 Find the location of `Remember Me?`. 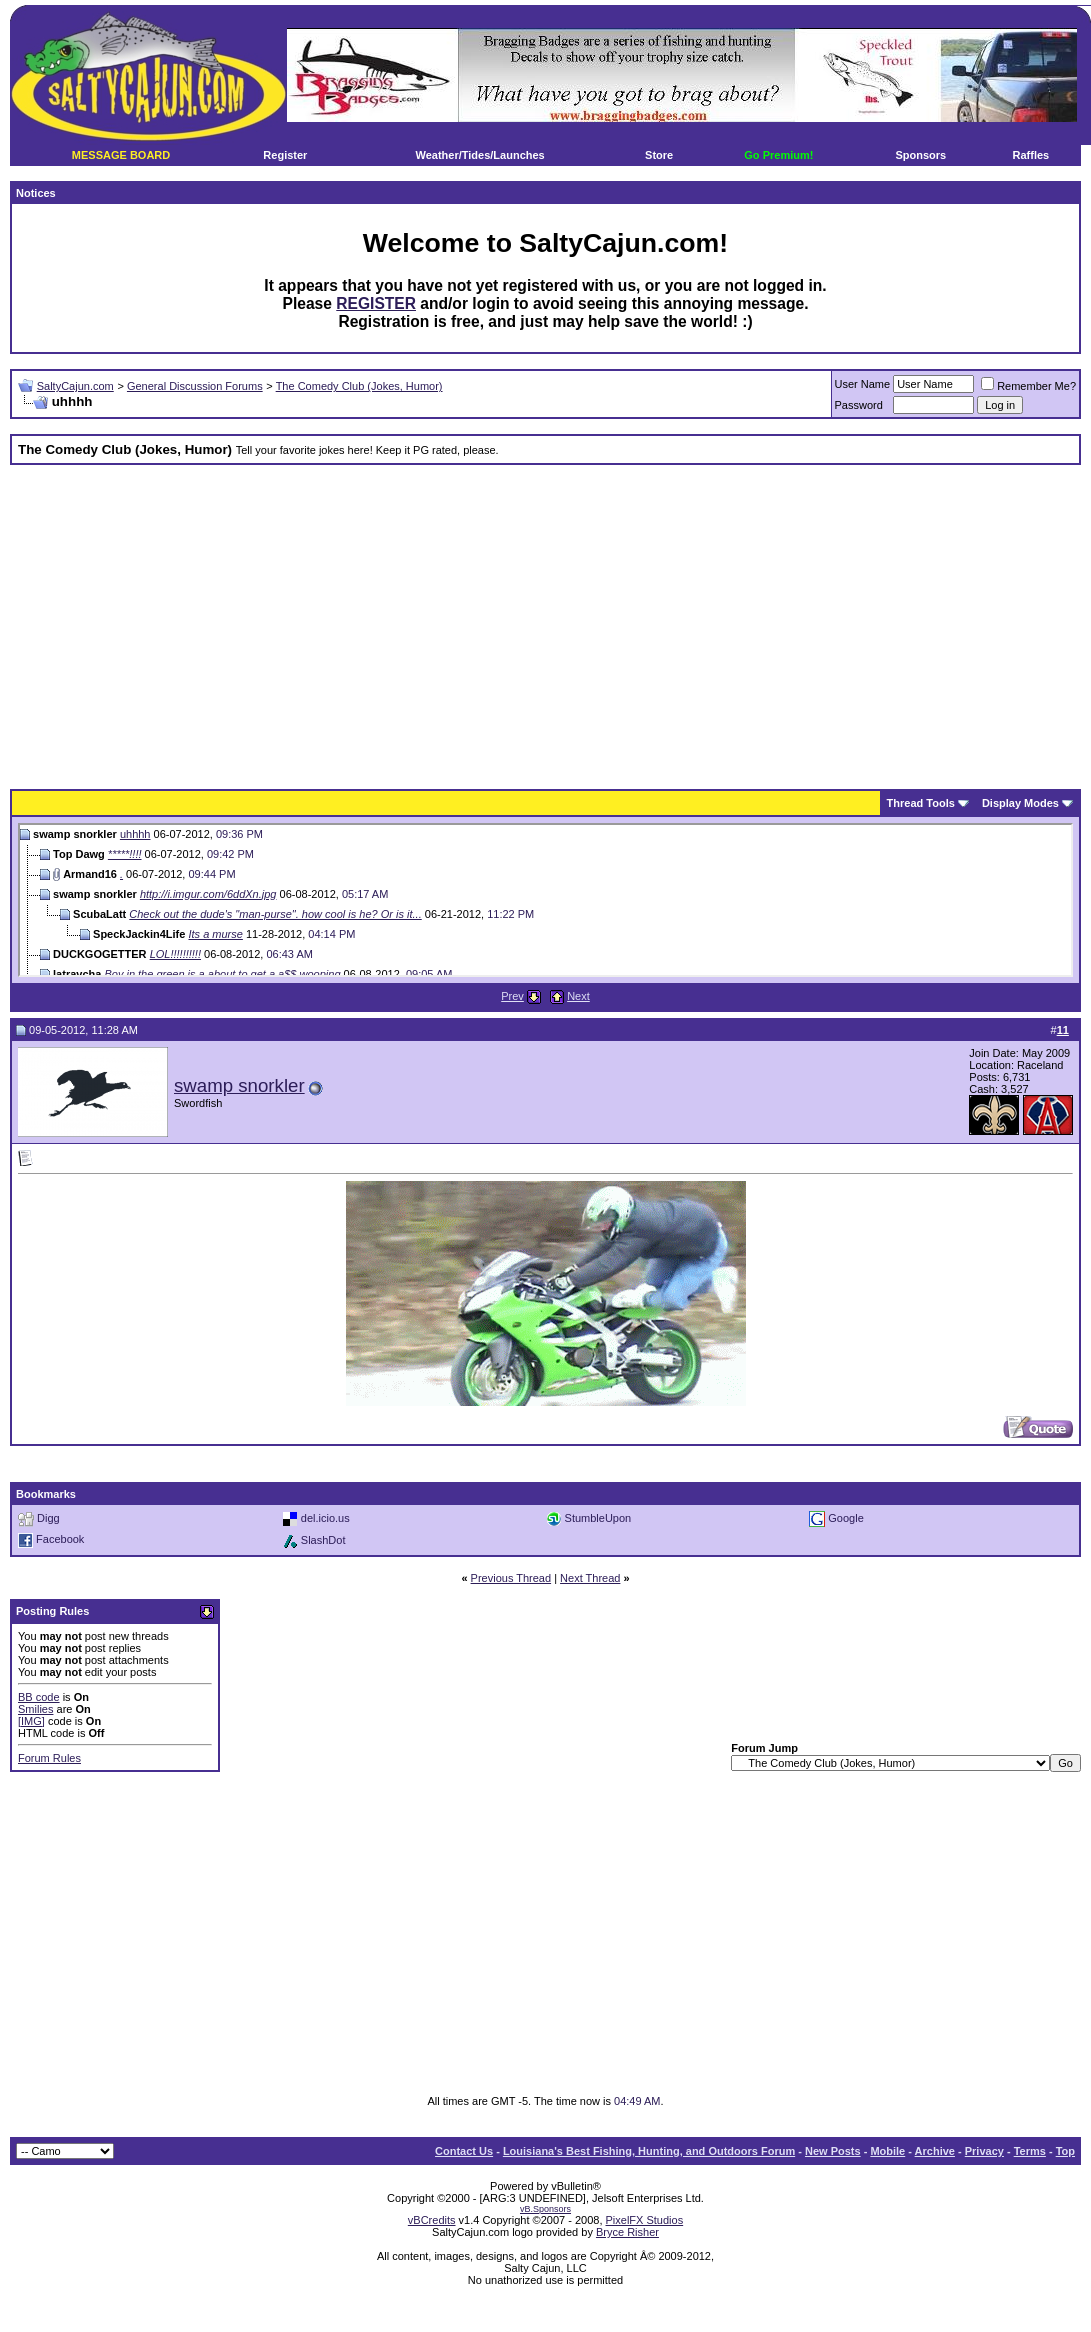

Remember Me? is located at coordinates (1028, 386).